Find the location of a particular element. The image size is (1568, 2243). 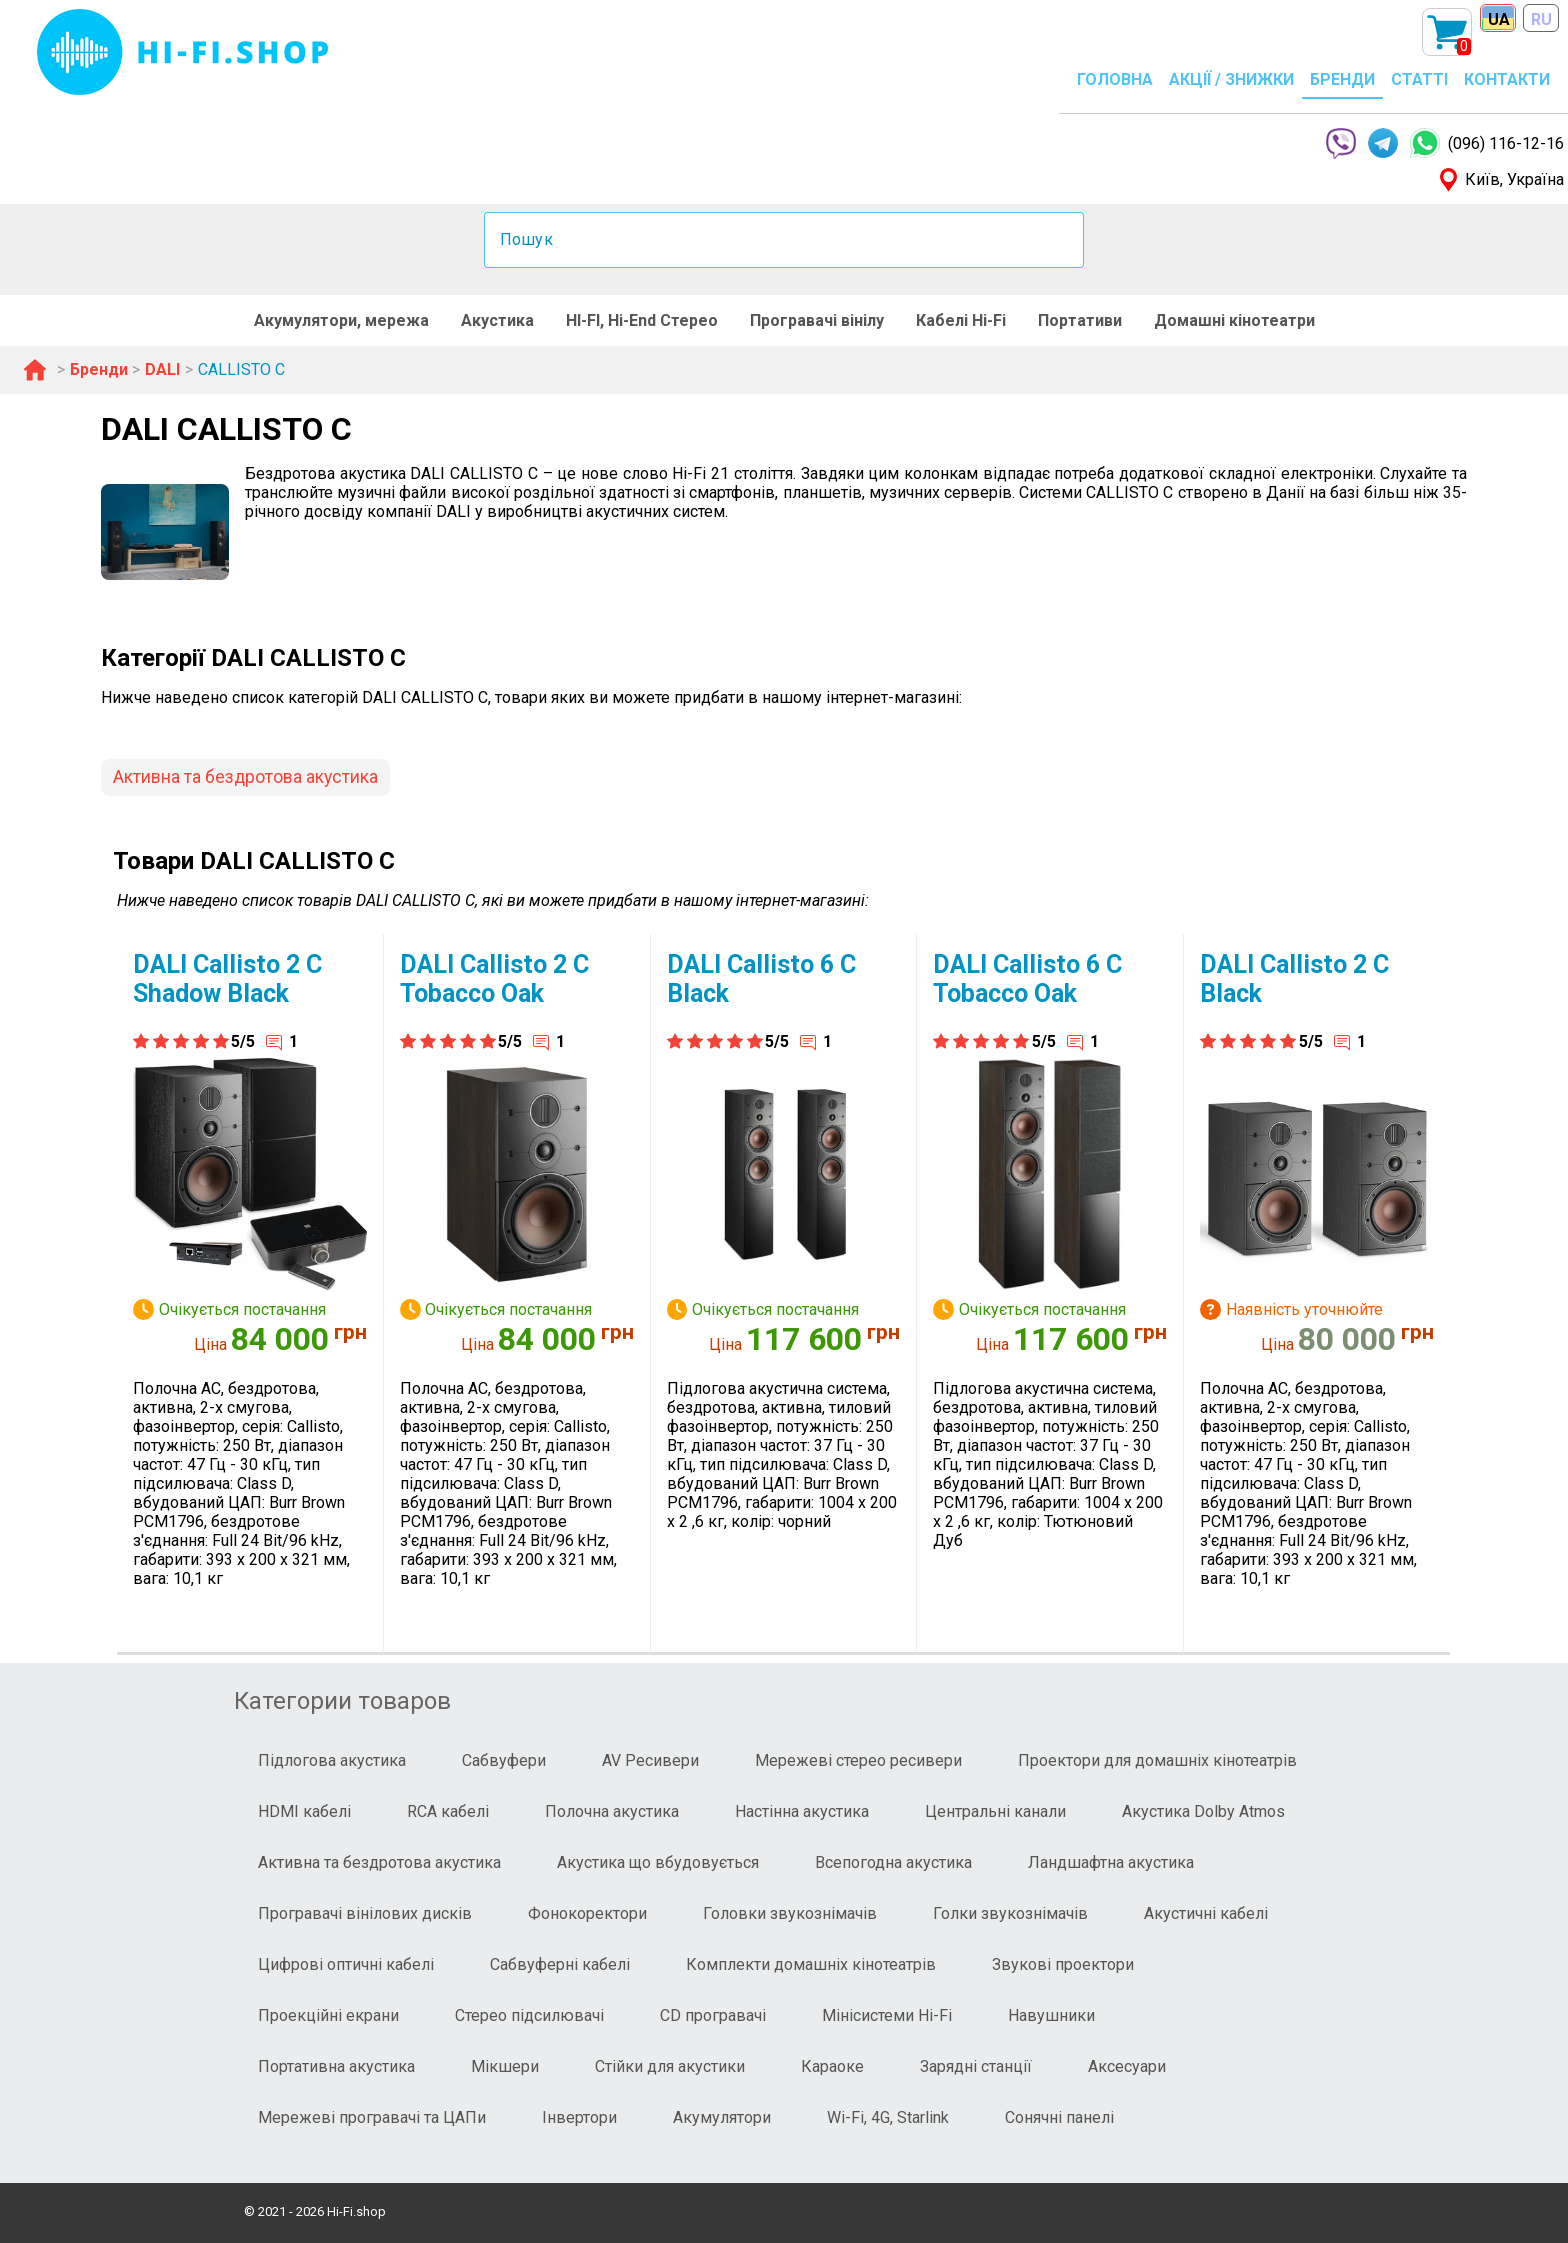

Акустика Dolby Atmos is located at coordinates (1203, 1811).